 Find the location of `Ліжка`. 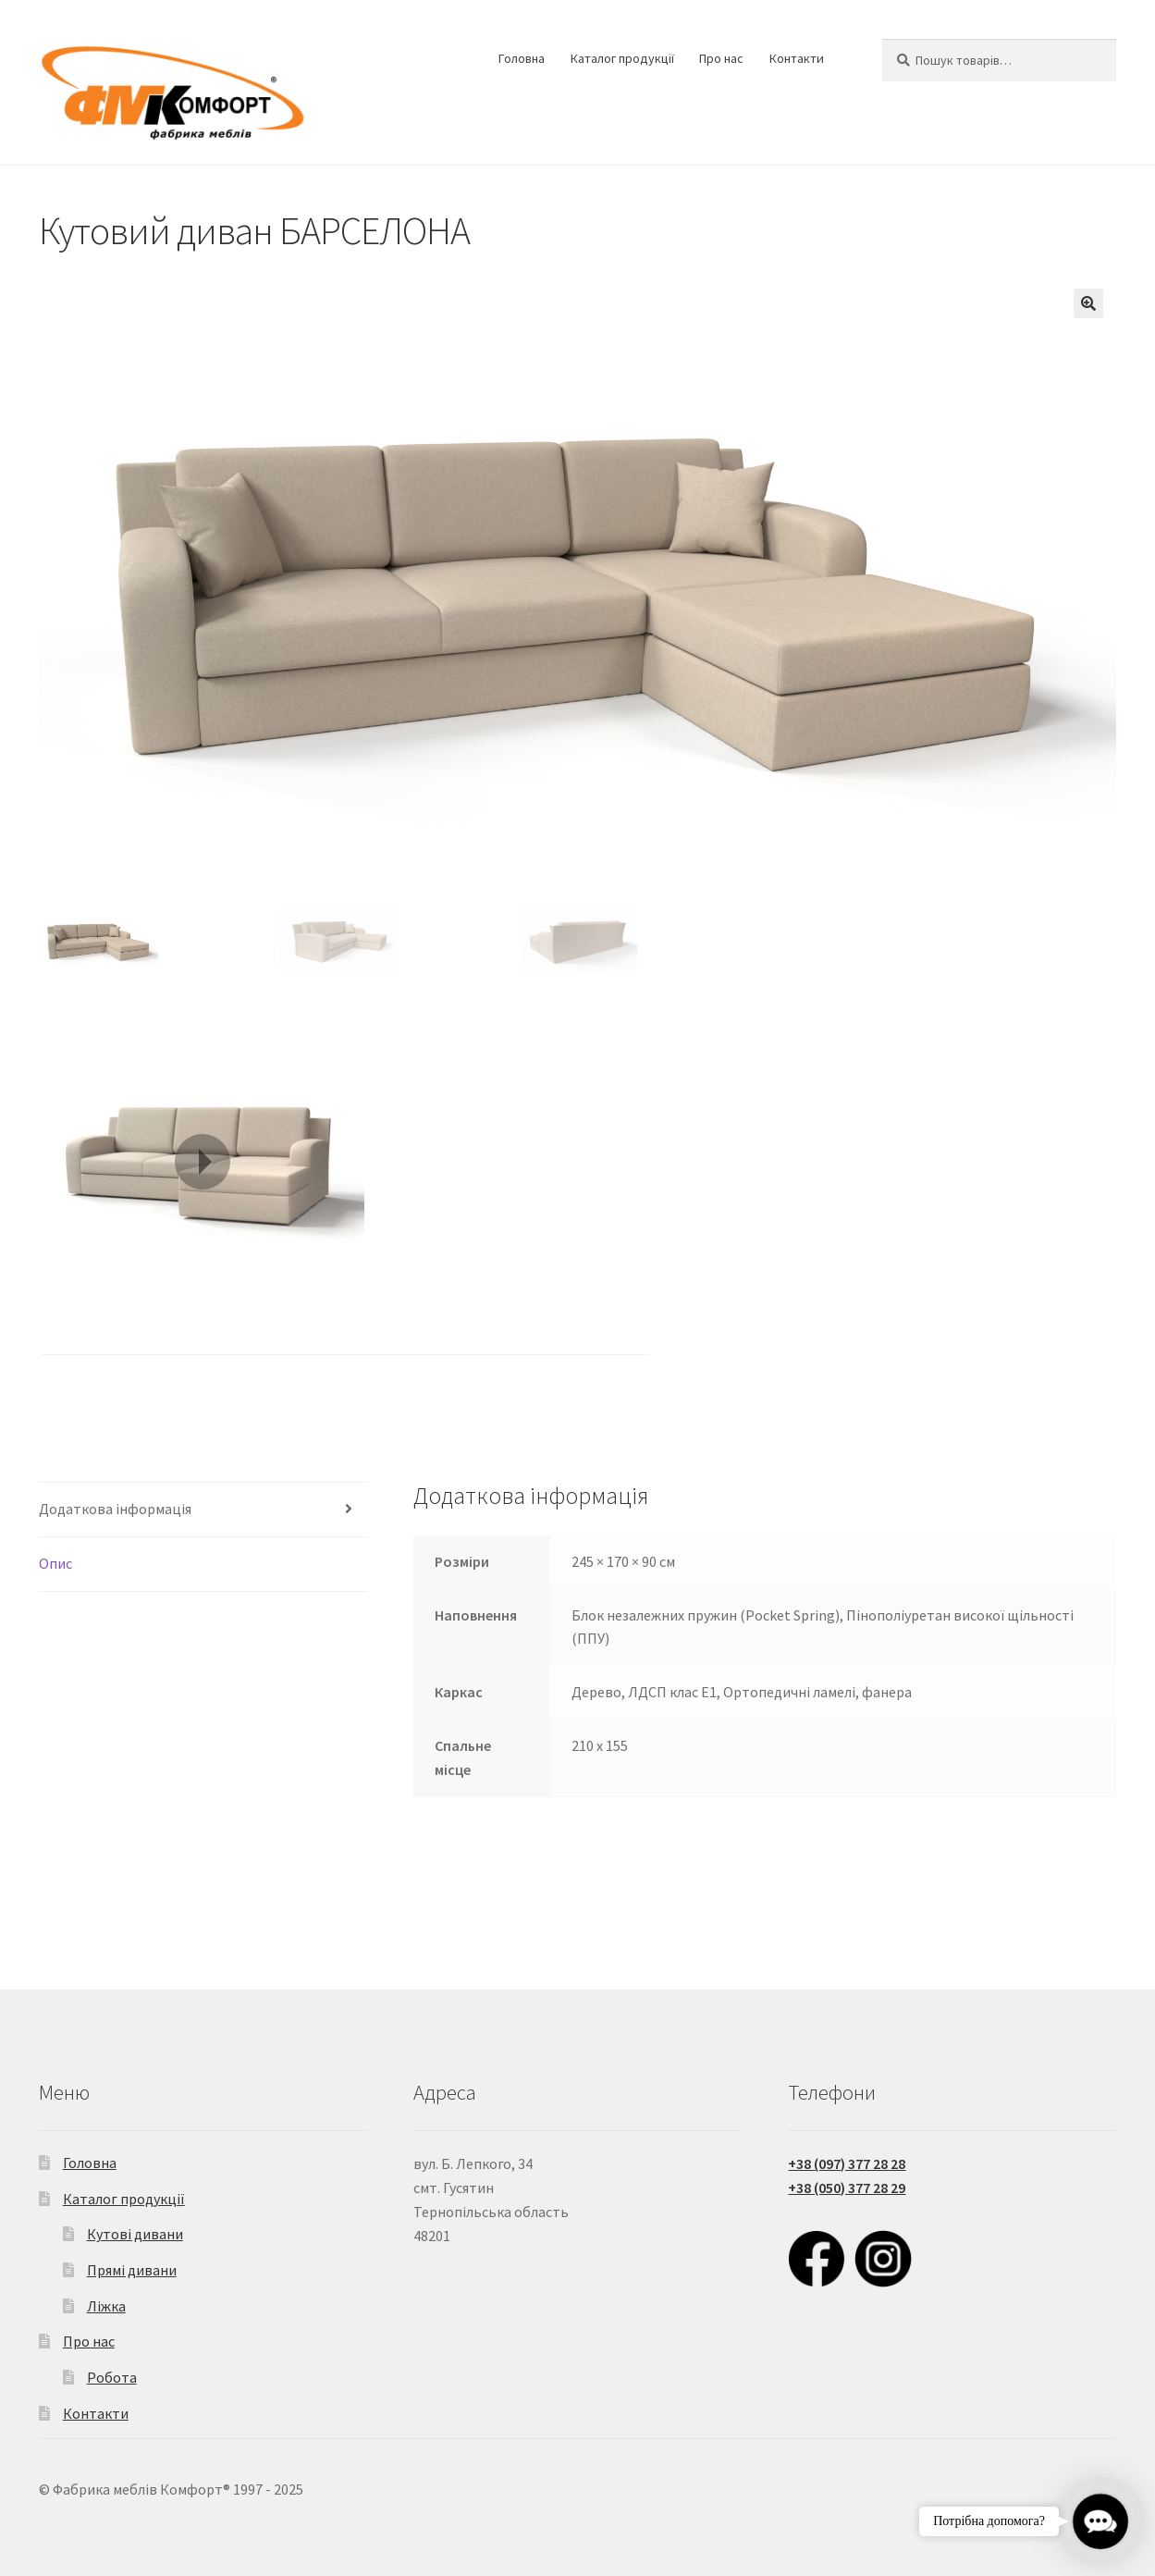

Ліжка is located at coordinates (106, 2306).